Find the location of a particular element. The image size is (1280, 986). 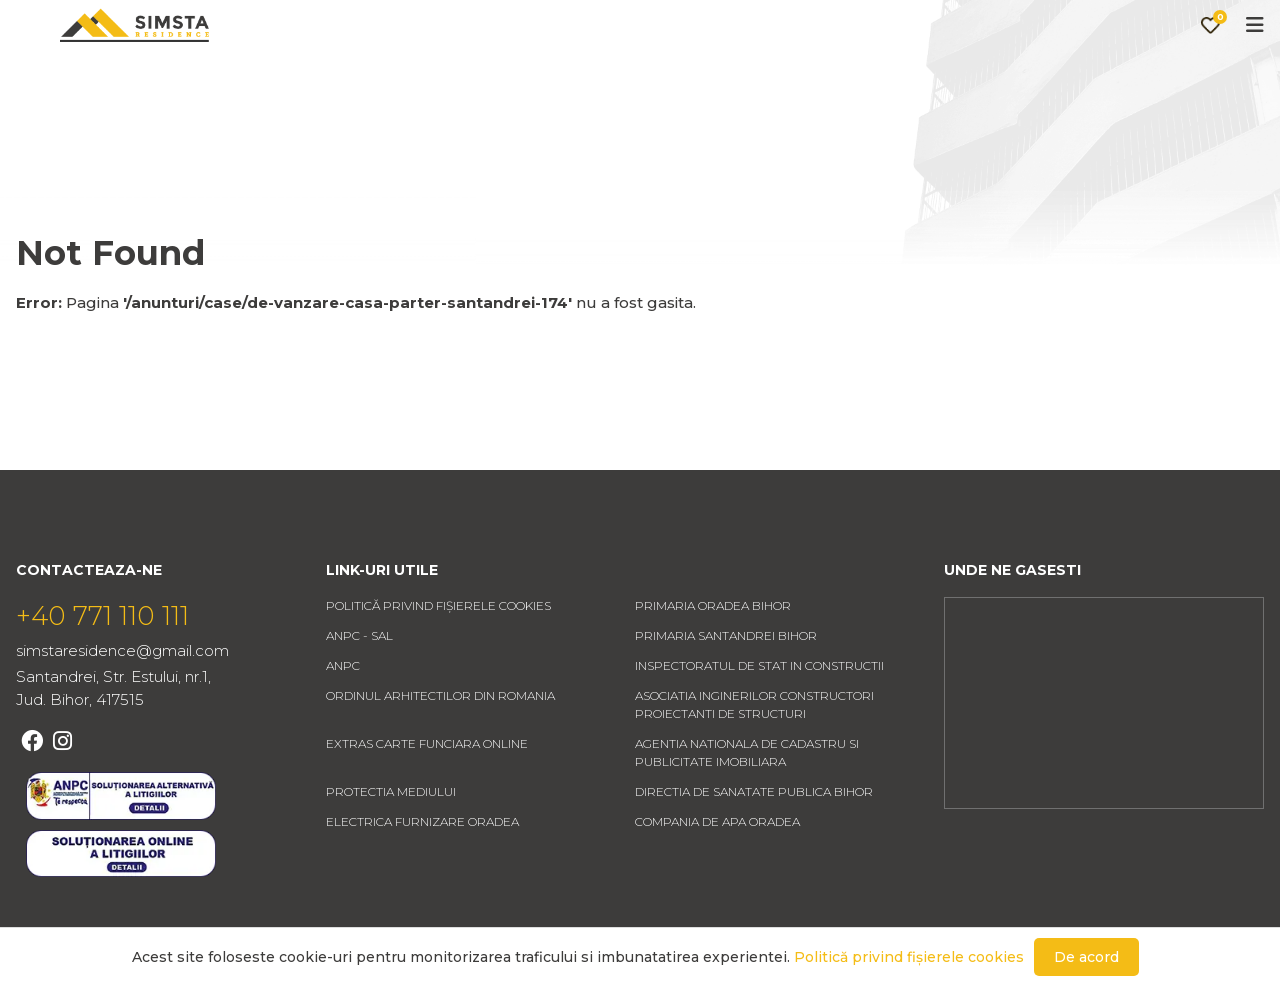

DIRECTIA DE SANATATE PUBLICA BIHOR is located at coordinates (754, 851).